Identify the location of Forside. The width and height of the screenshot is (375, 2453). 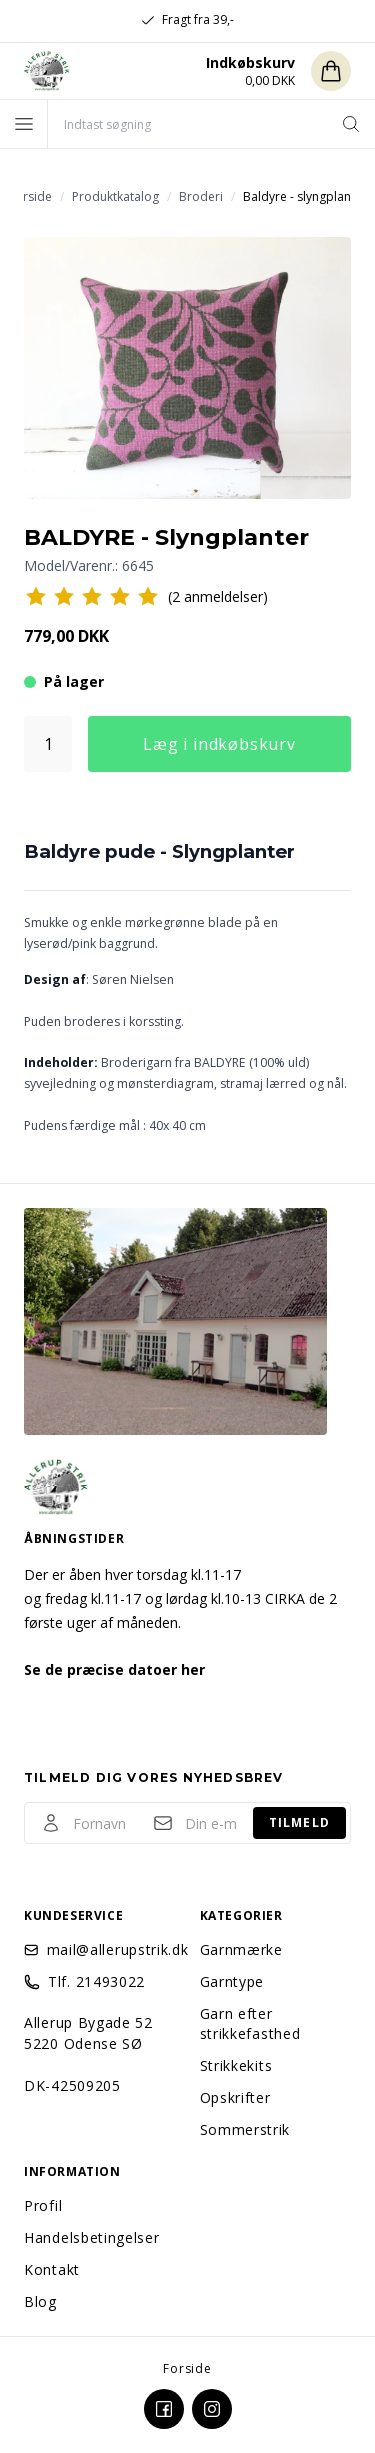
(187, 2368).